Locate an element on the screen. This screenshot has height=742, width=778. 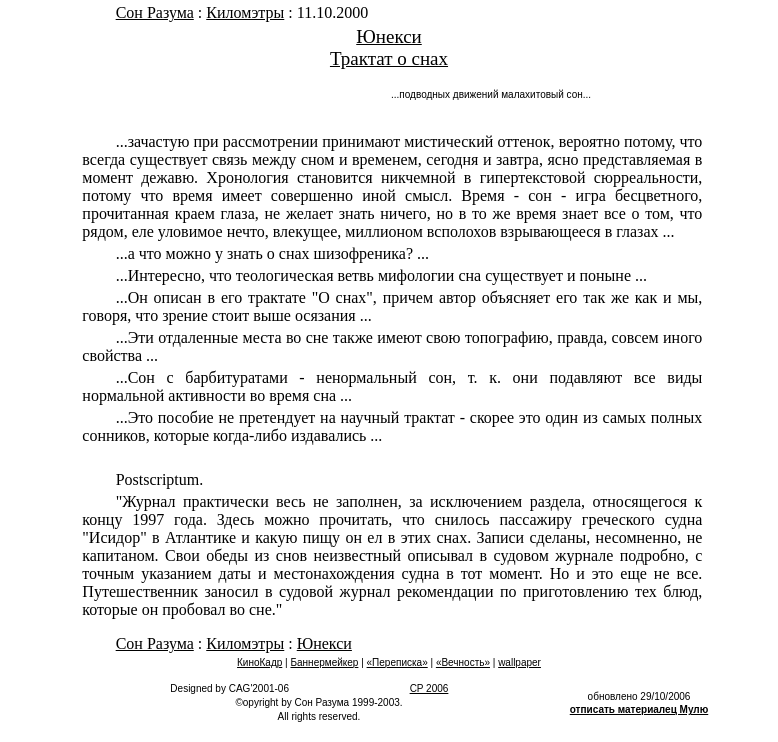
Сон Разума is located at coordinates (155, 12).